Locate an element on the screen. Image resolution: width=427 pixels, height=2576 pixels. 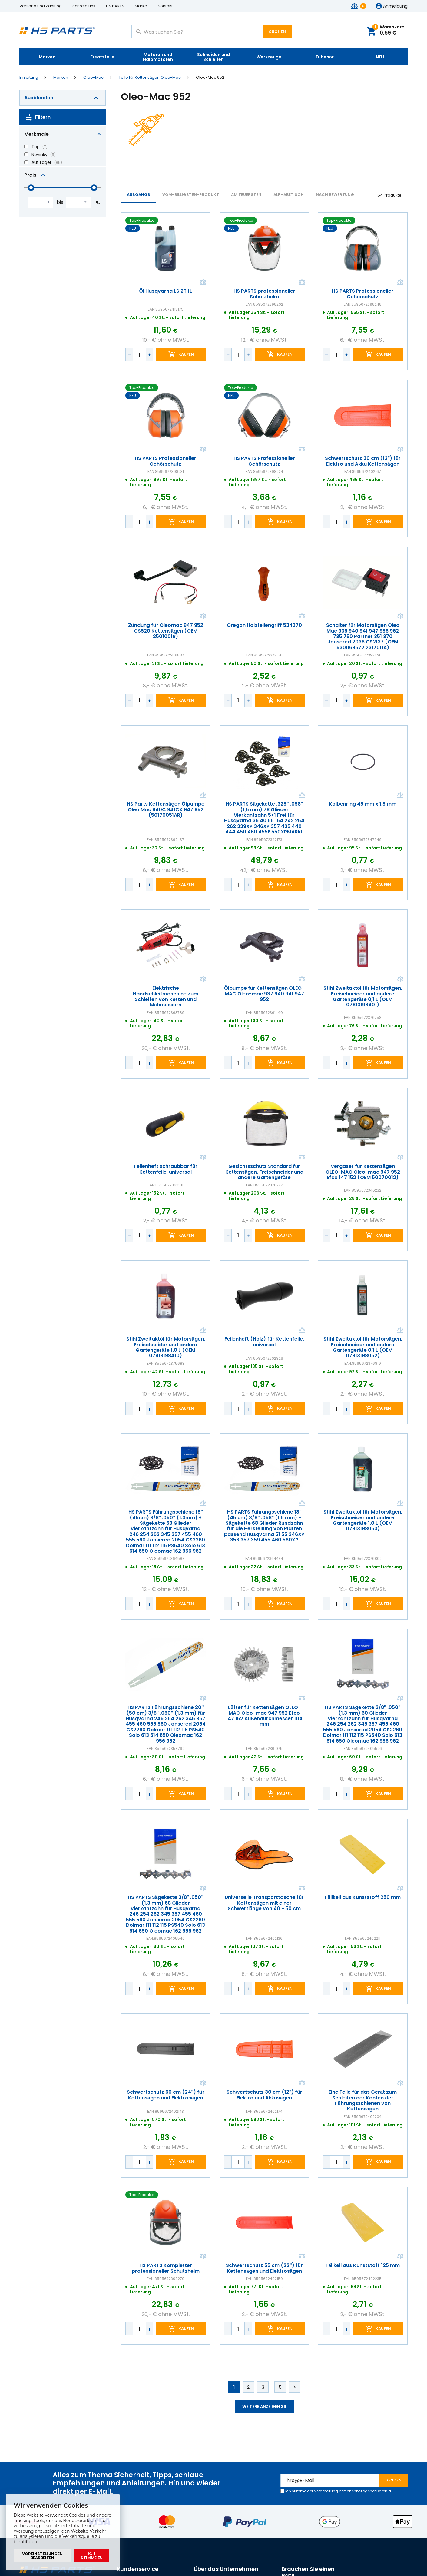
Fällkeil aus Kunststoff 125 mm is located at coordinates (363, 2265).